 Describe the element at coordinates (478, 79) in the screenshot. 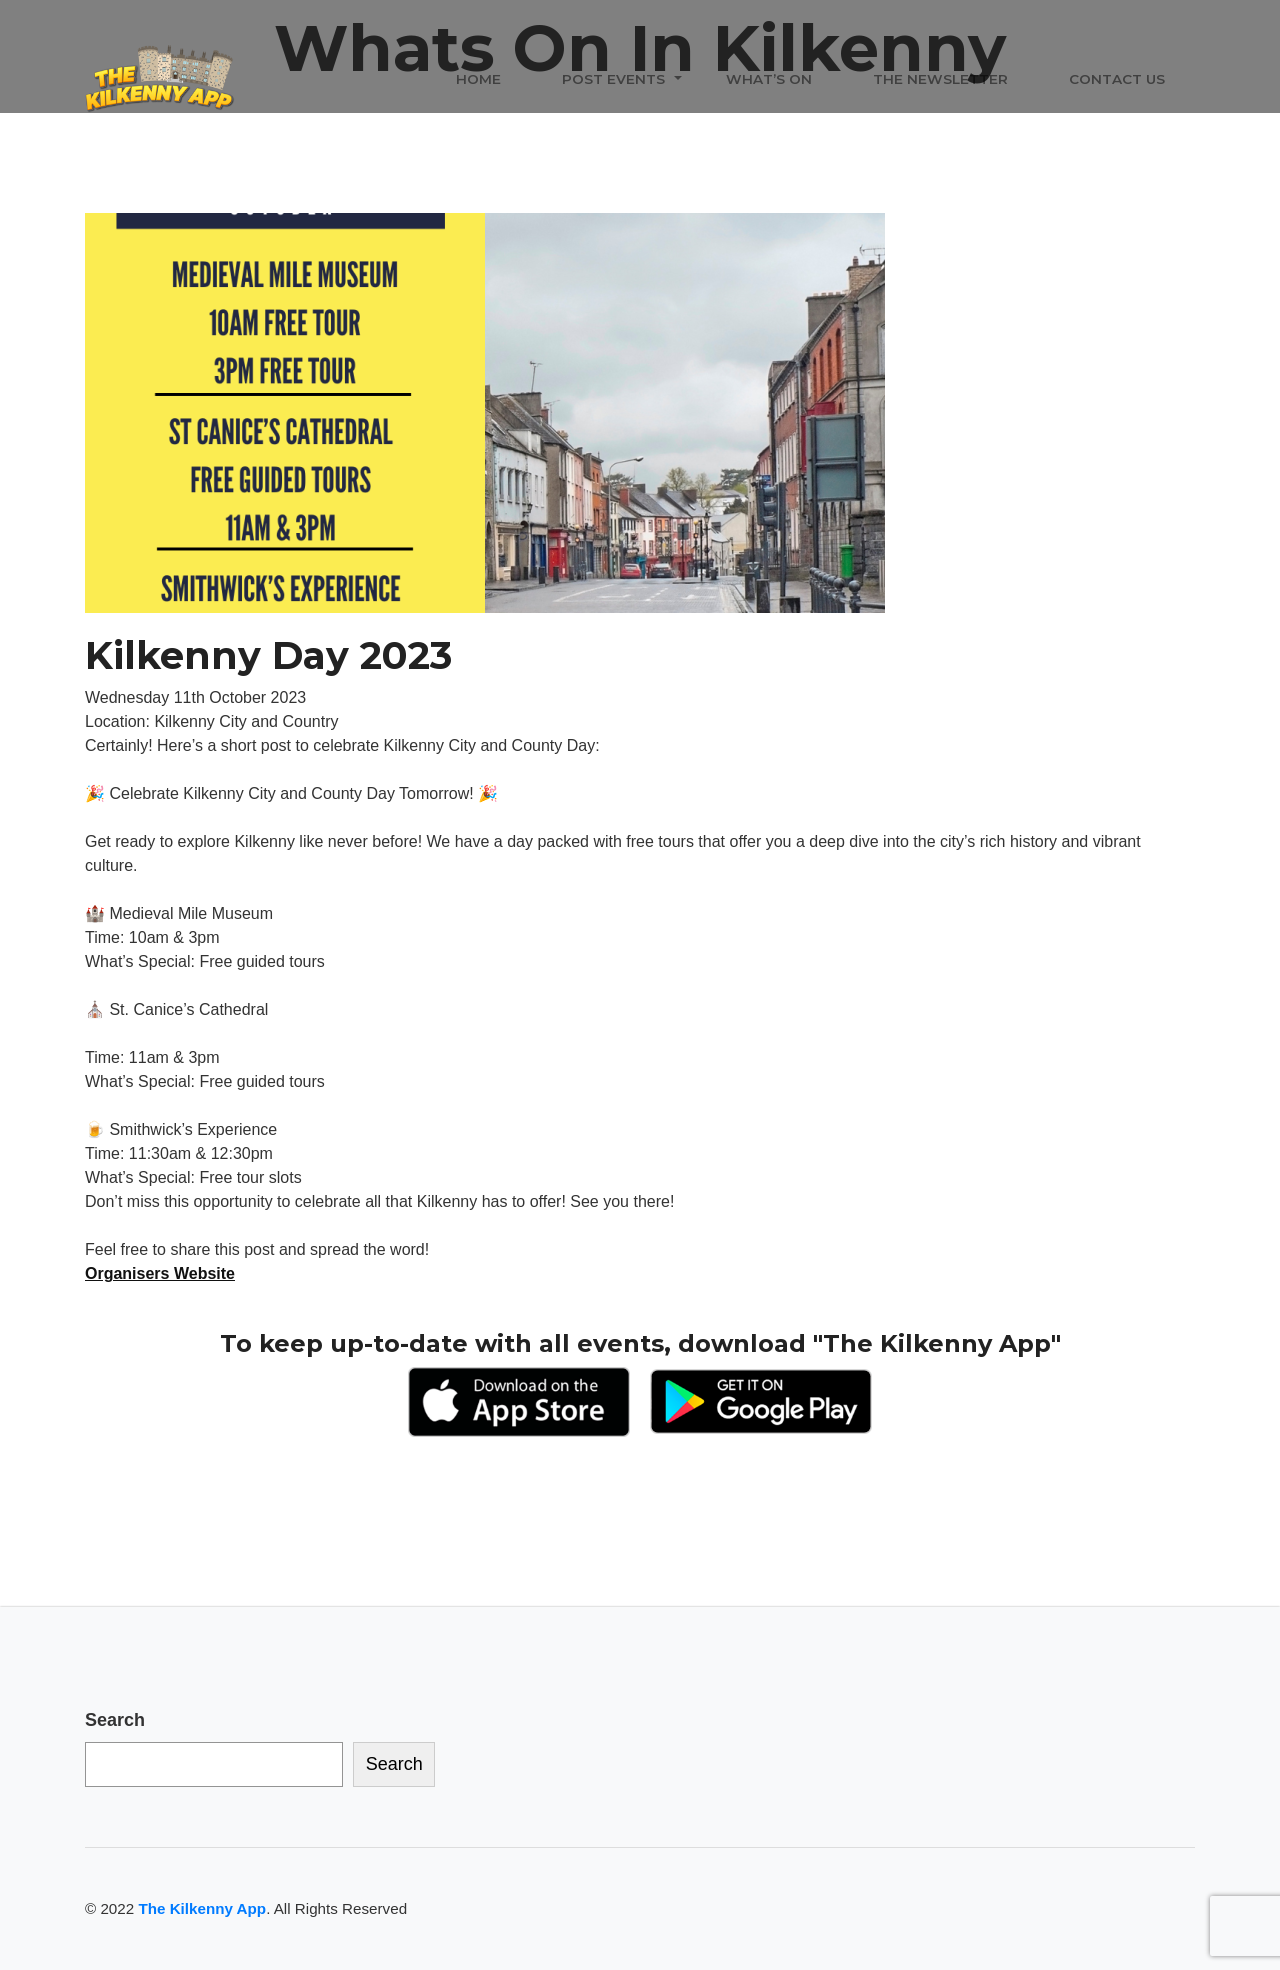

I see `Home` at that location.